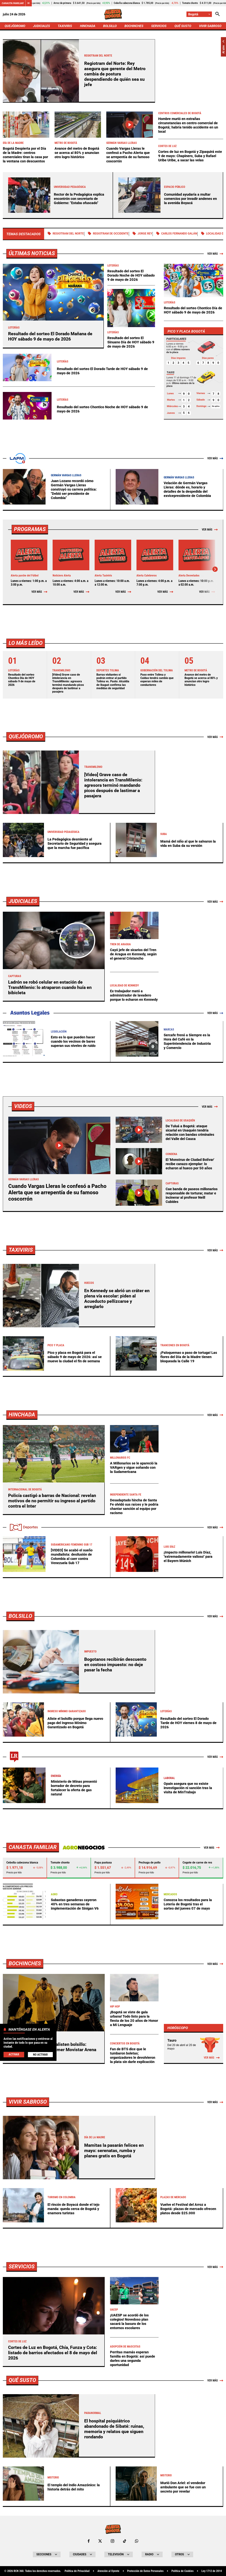  What do you see at coordinates (188, 1556) in the screenshot?
I see `¡Impacto millonario! Luis Díaz, "extremadamente valioso" para el Bayern Múnich` at bounding box center [188, 1556].